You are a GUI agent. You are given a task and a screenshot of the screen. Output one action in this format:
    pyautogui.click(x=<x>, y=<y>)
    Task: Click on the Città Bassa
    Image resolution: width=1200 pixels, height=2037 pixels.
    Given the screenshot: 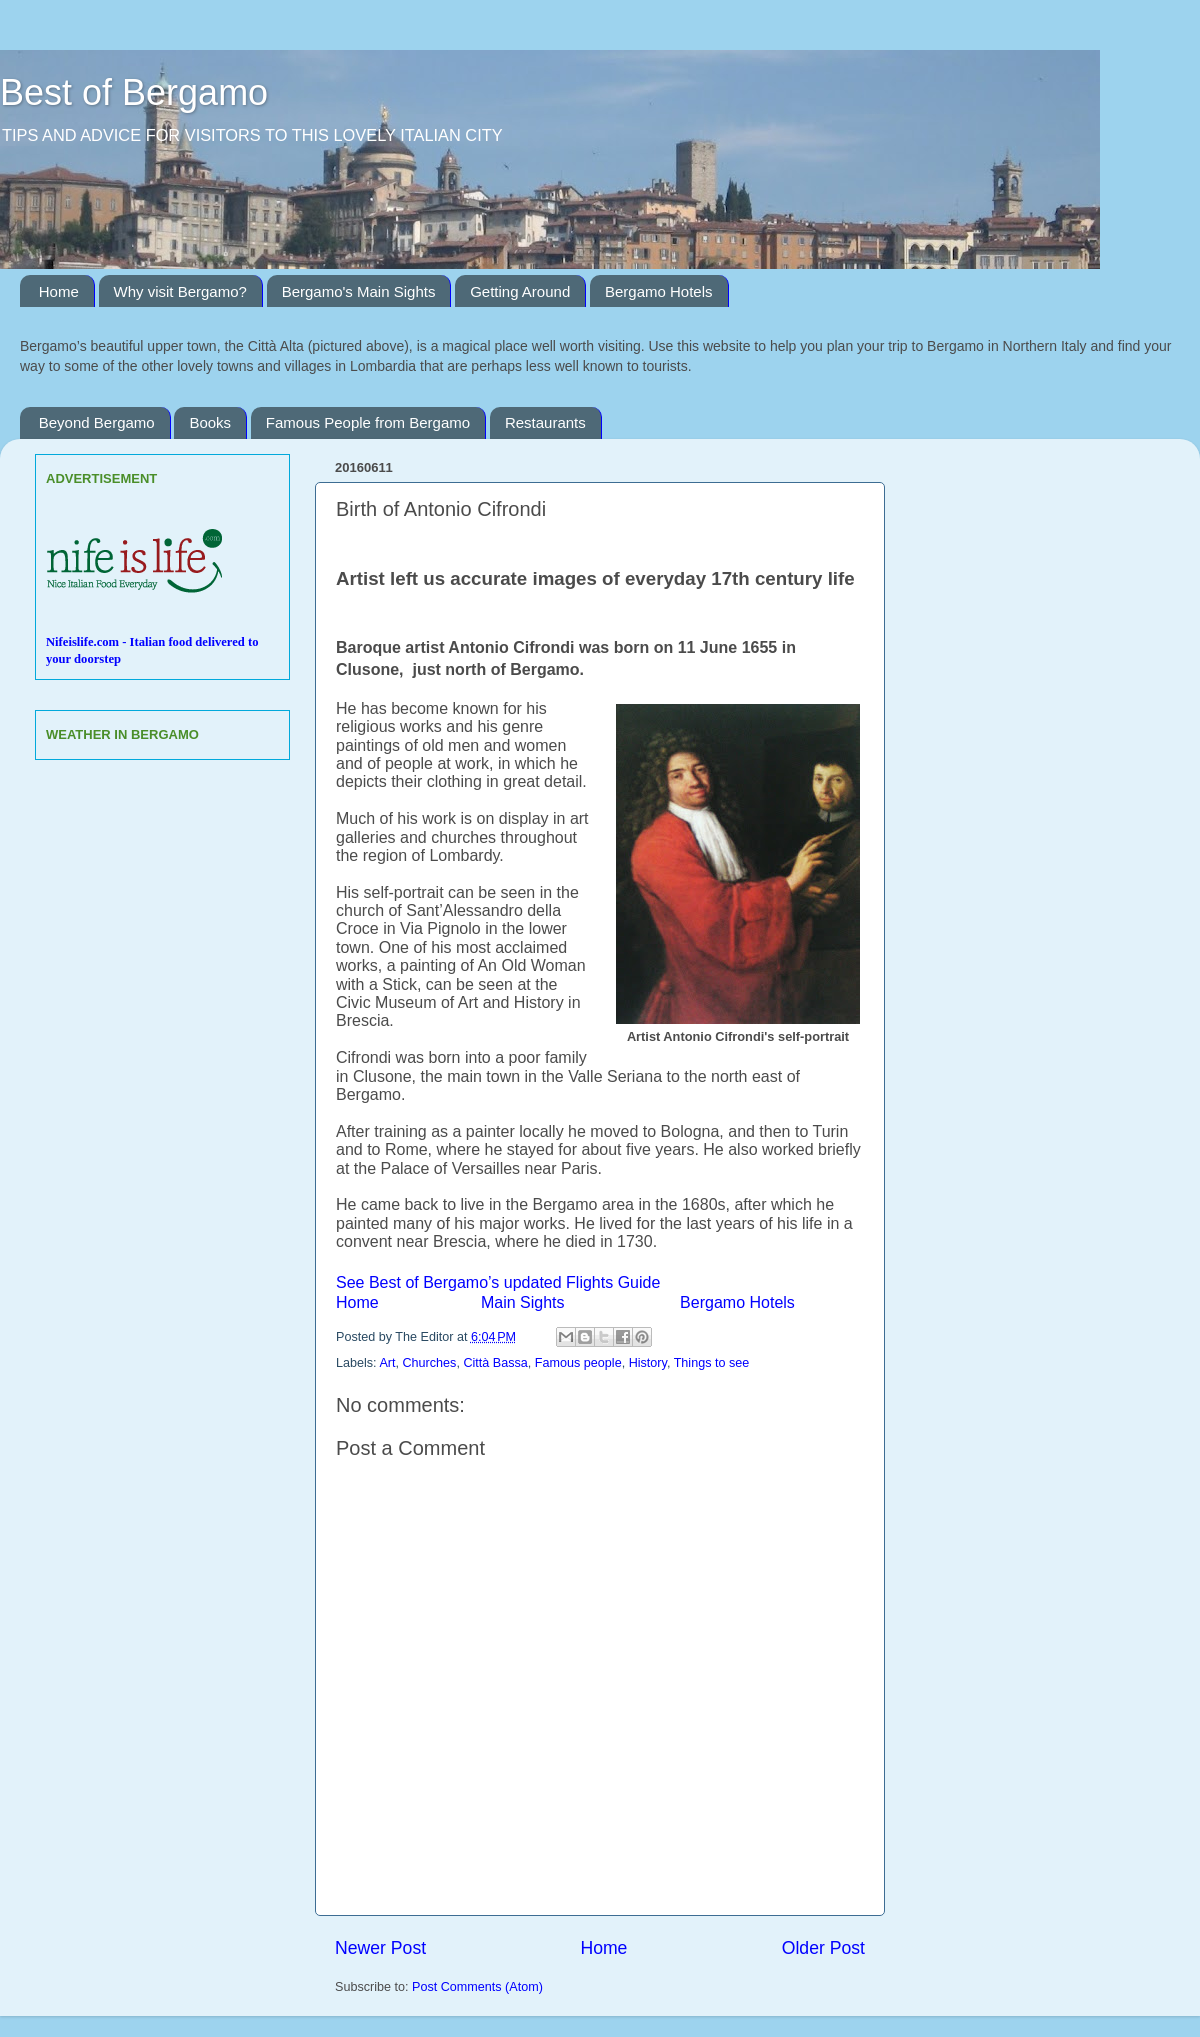 What is the action you would take?
    pyautogui.click(x=495, y=1363)
    